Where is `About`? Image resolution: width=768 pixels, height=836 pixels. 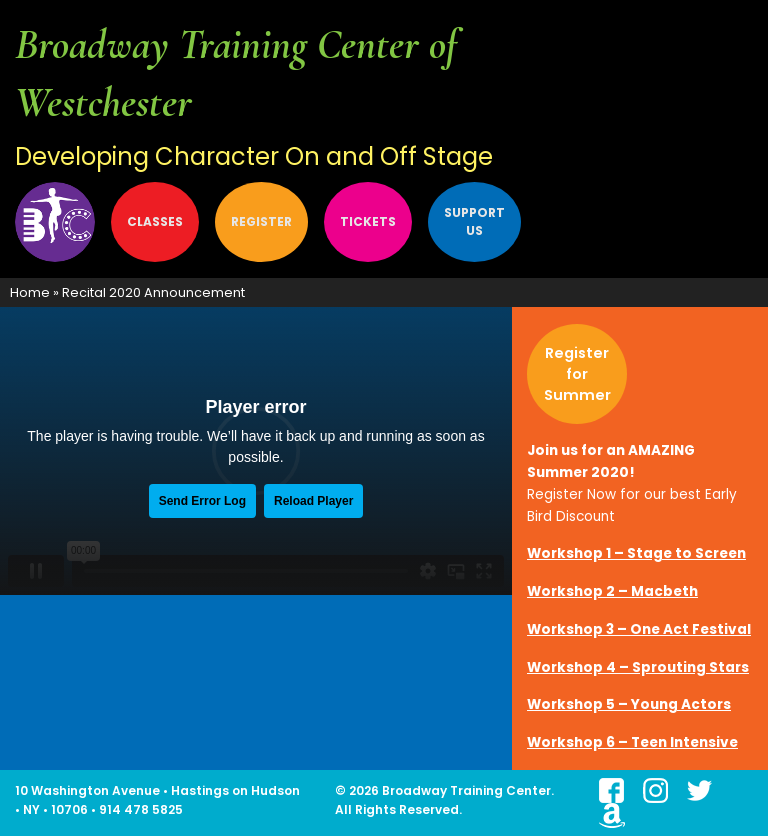 About is located at coordinates (55, 221).